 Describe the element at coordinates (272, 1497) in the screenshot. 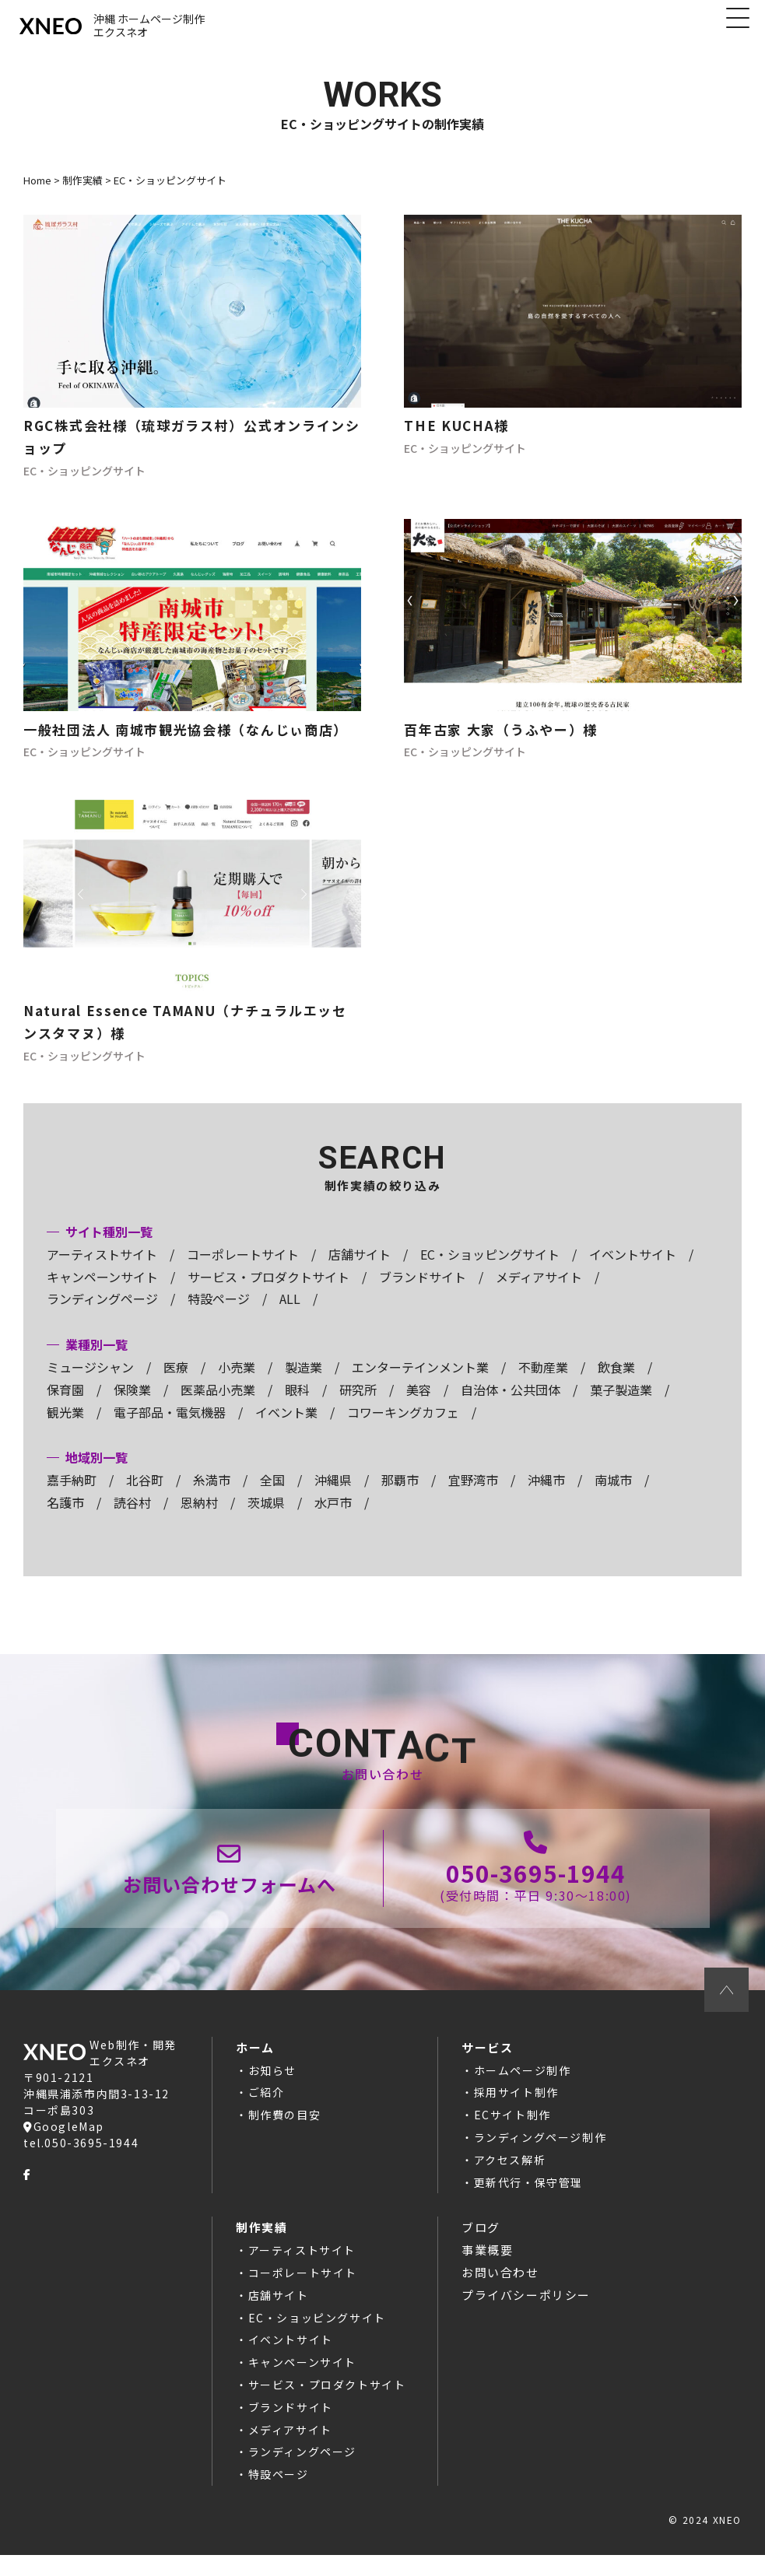

I see `全国` at that location.